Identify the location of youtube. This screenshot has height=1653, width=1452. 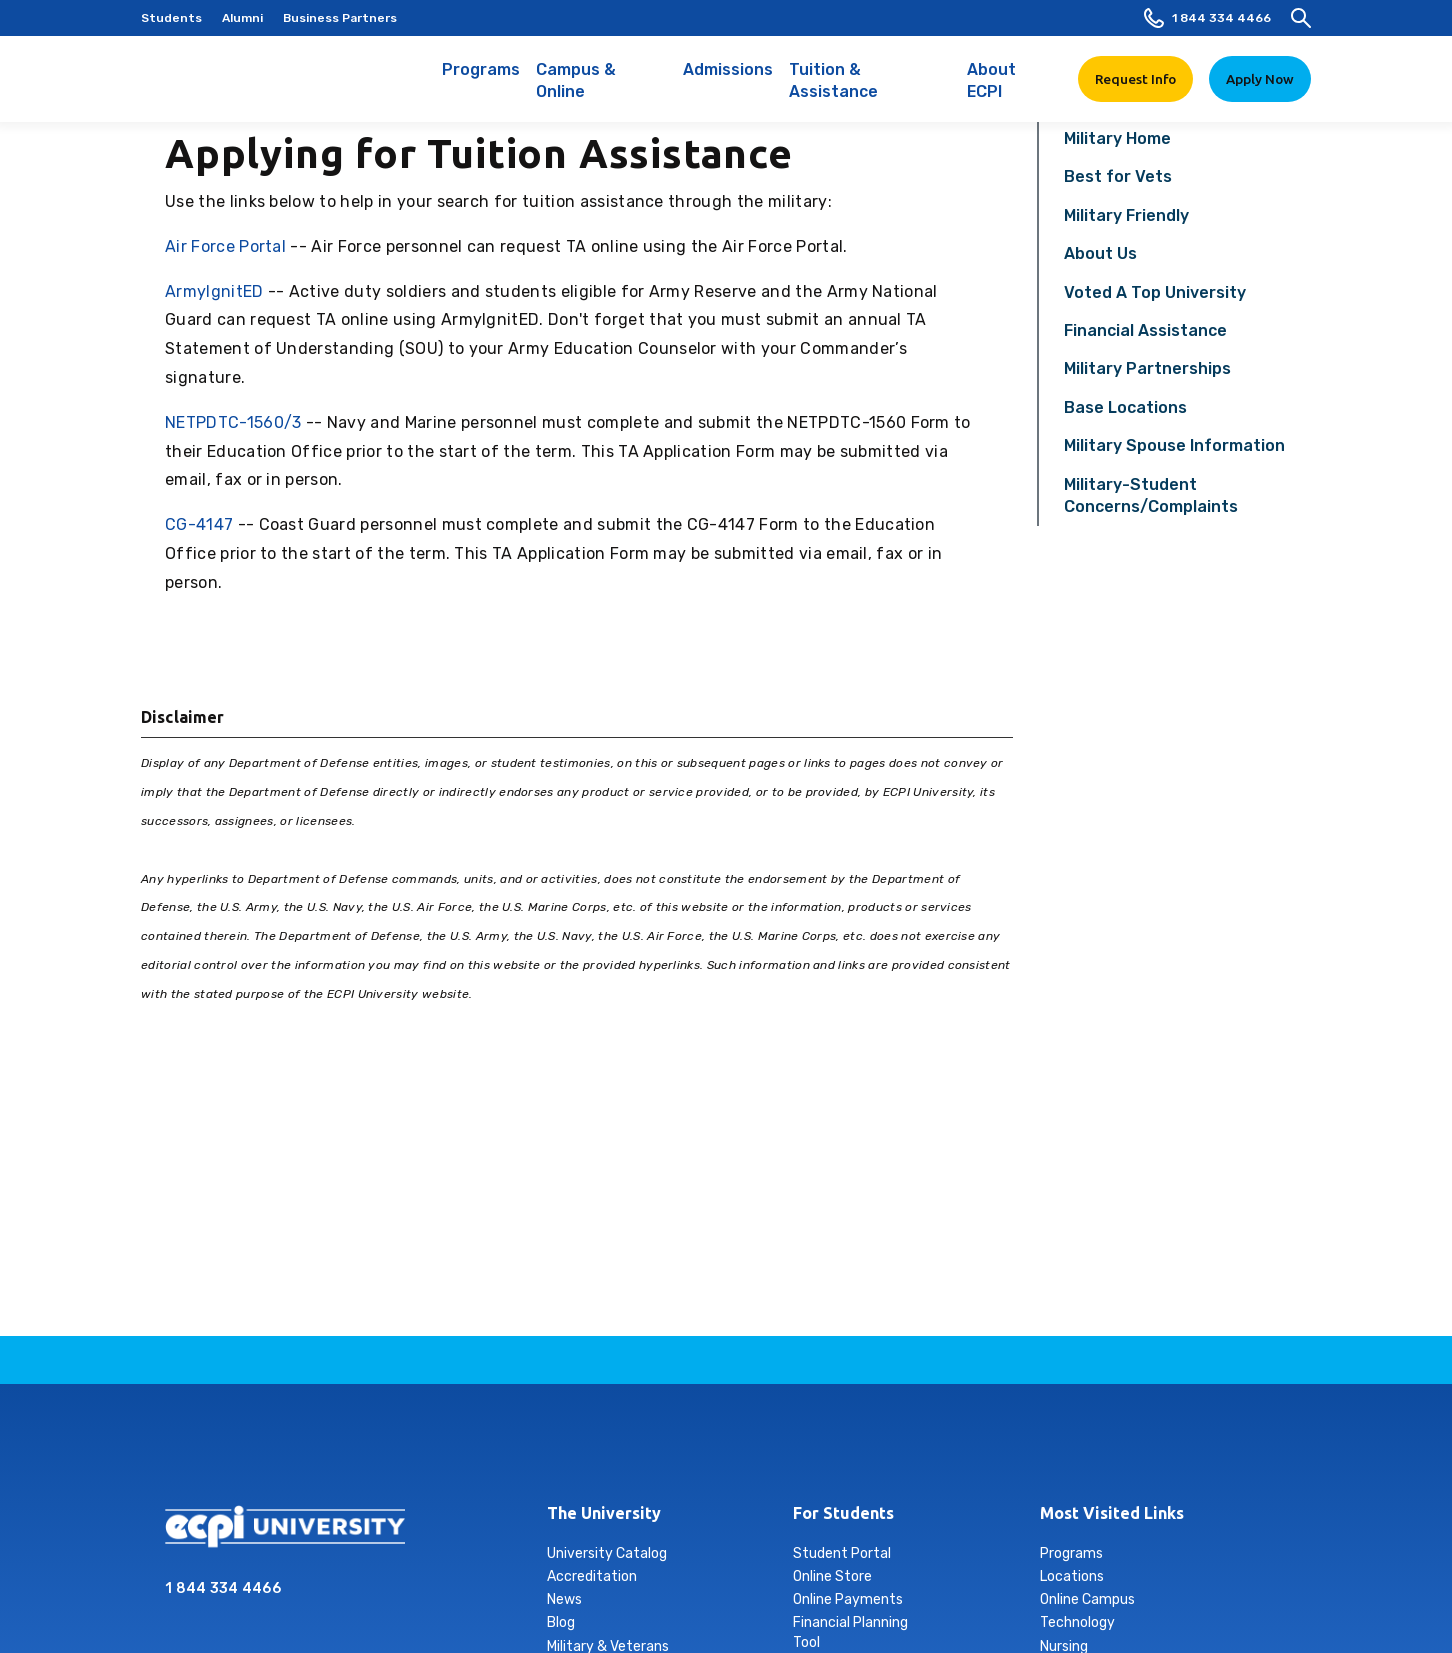
(844, 1449).